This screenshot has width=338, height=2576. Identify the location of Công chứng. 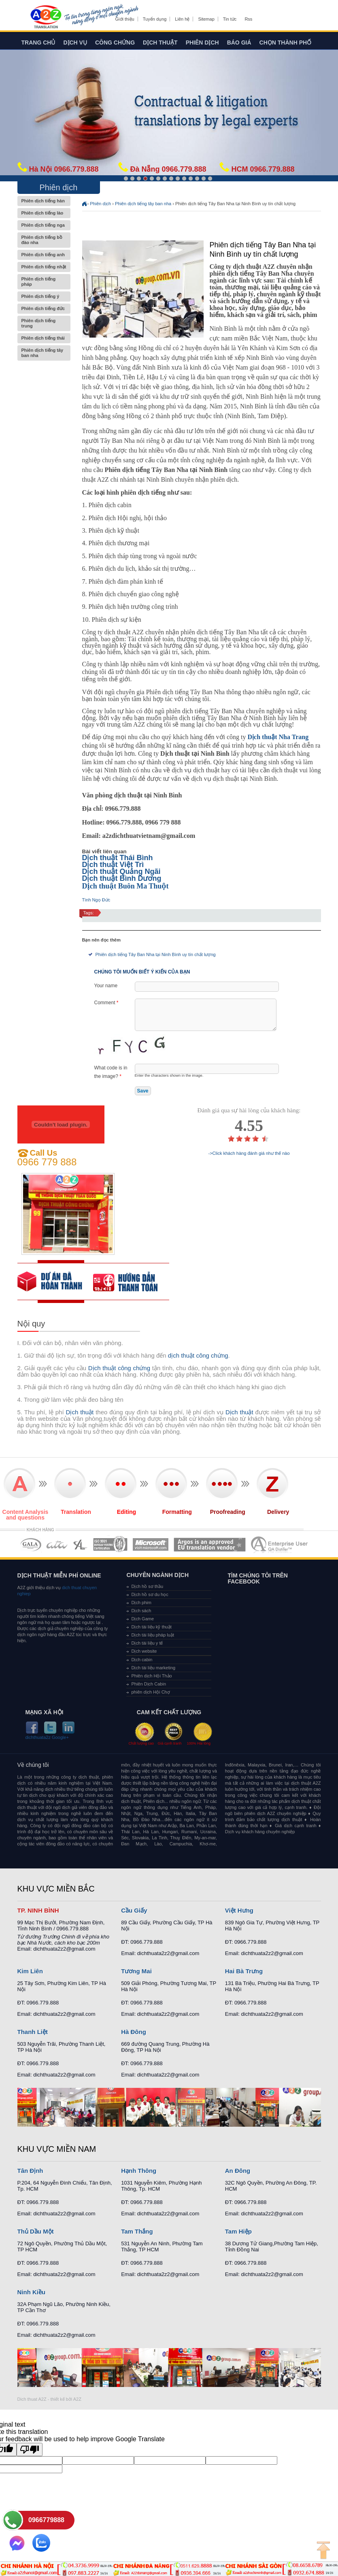
(115, 42).